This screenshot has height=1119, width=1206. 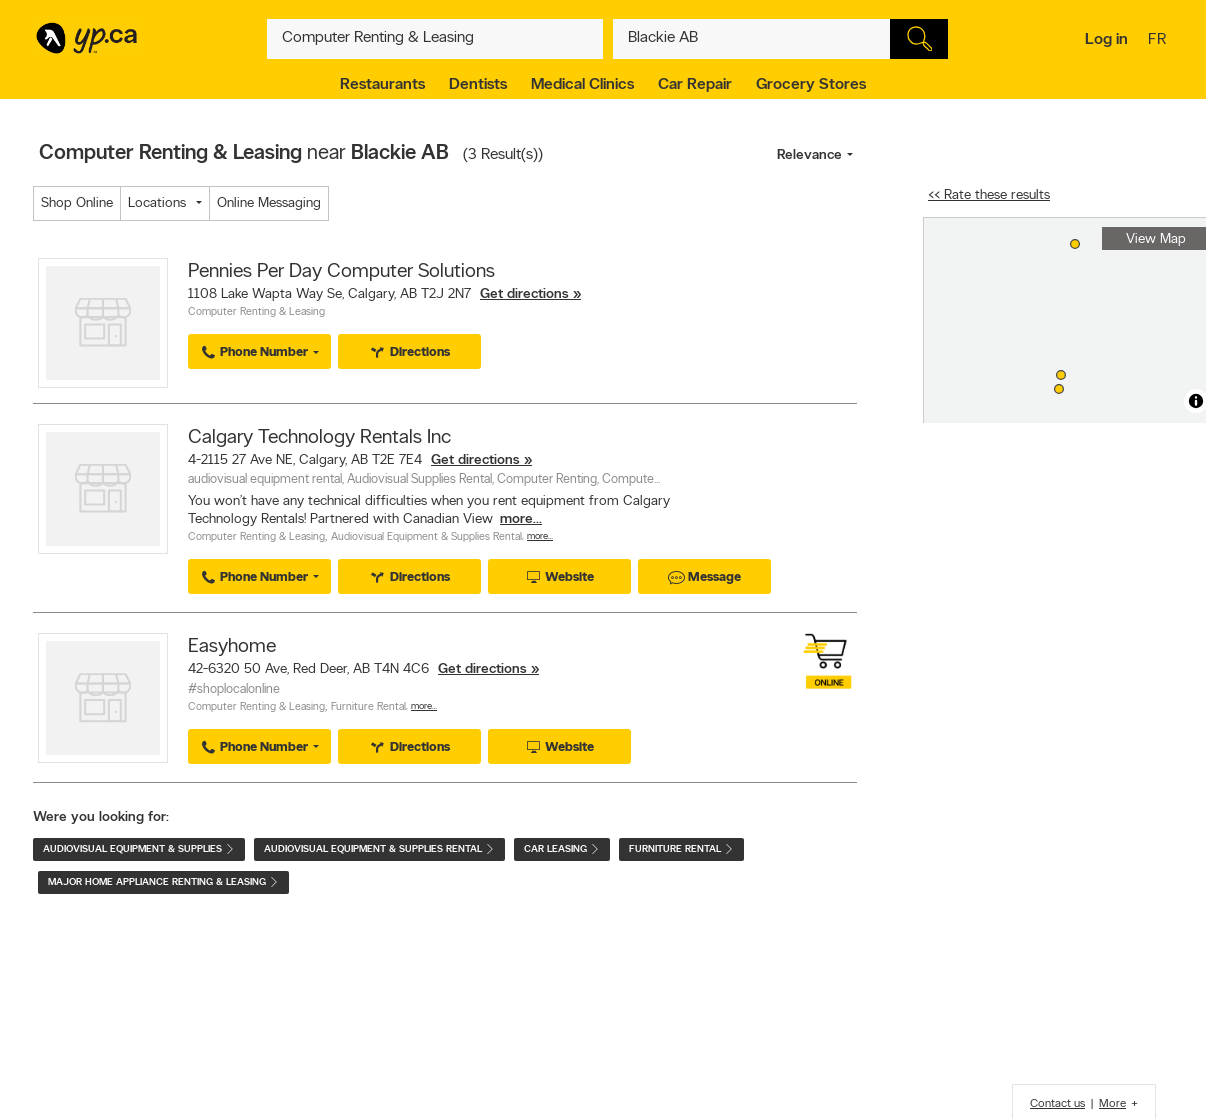 What do you see at coordinates (382, 85) in the screenshot?
I see `Restaurants` at bounding box center [382, 85].